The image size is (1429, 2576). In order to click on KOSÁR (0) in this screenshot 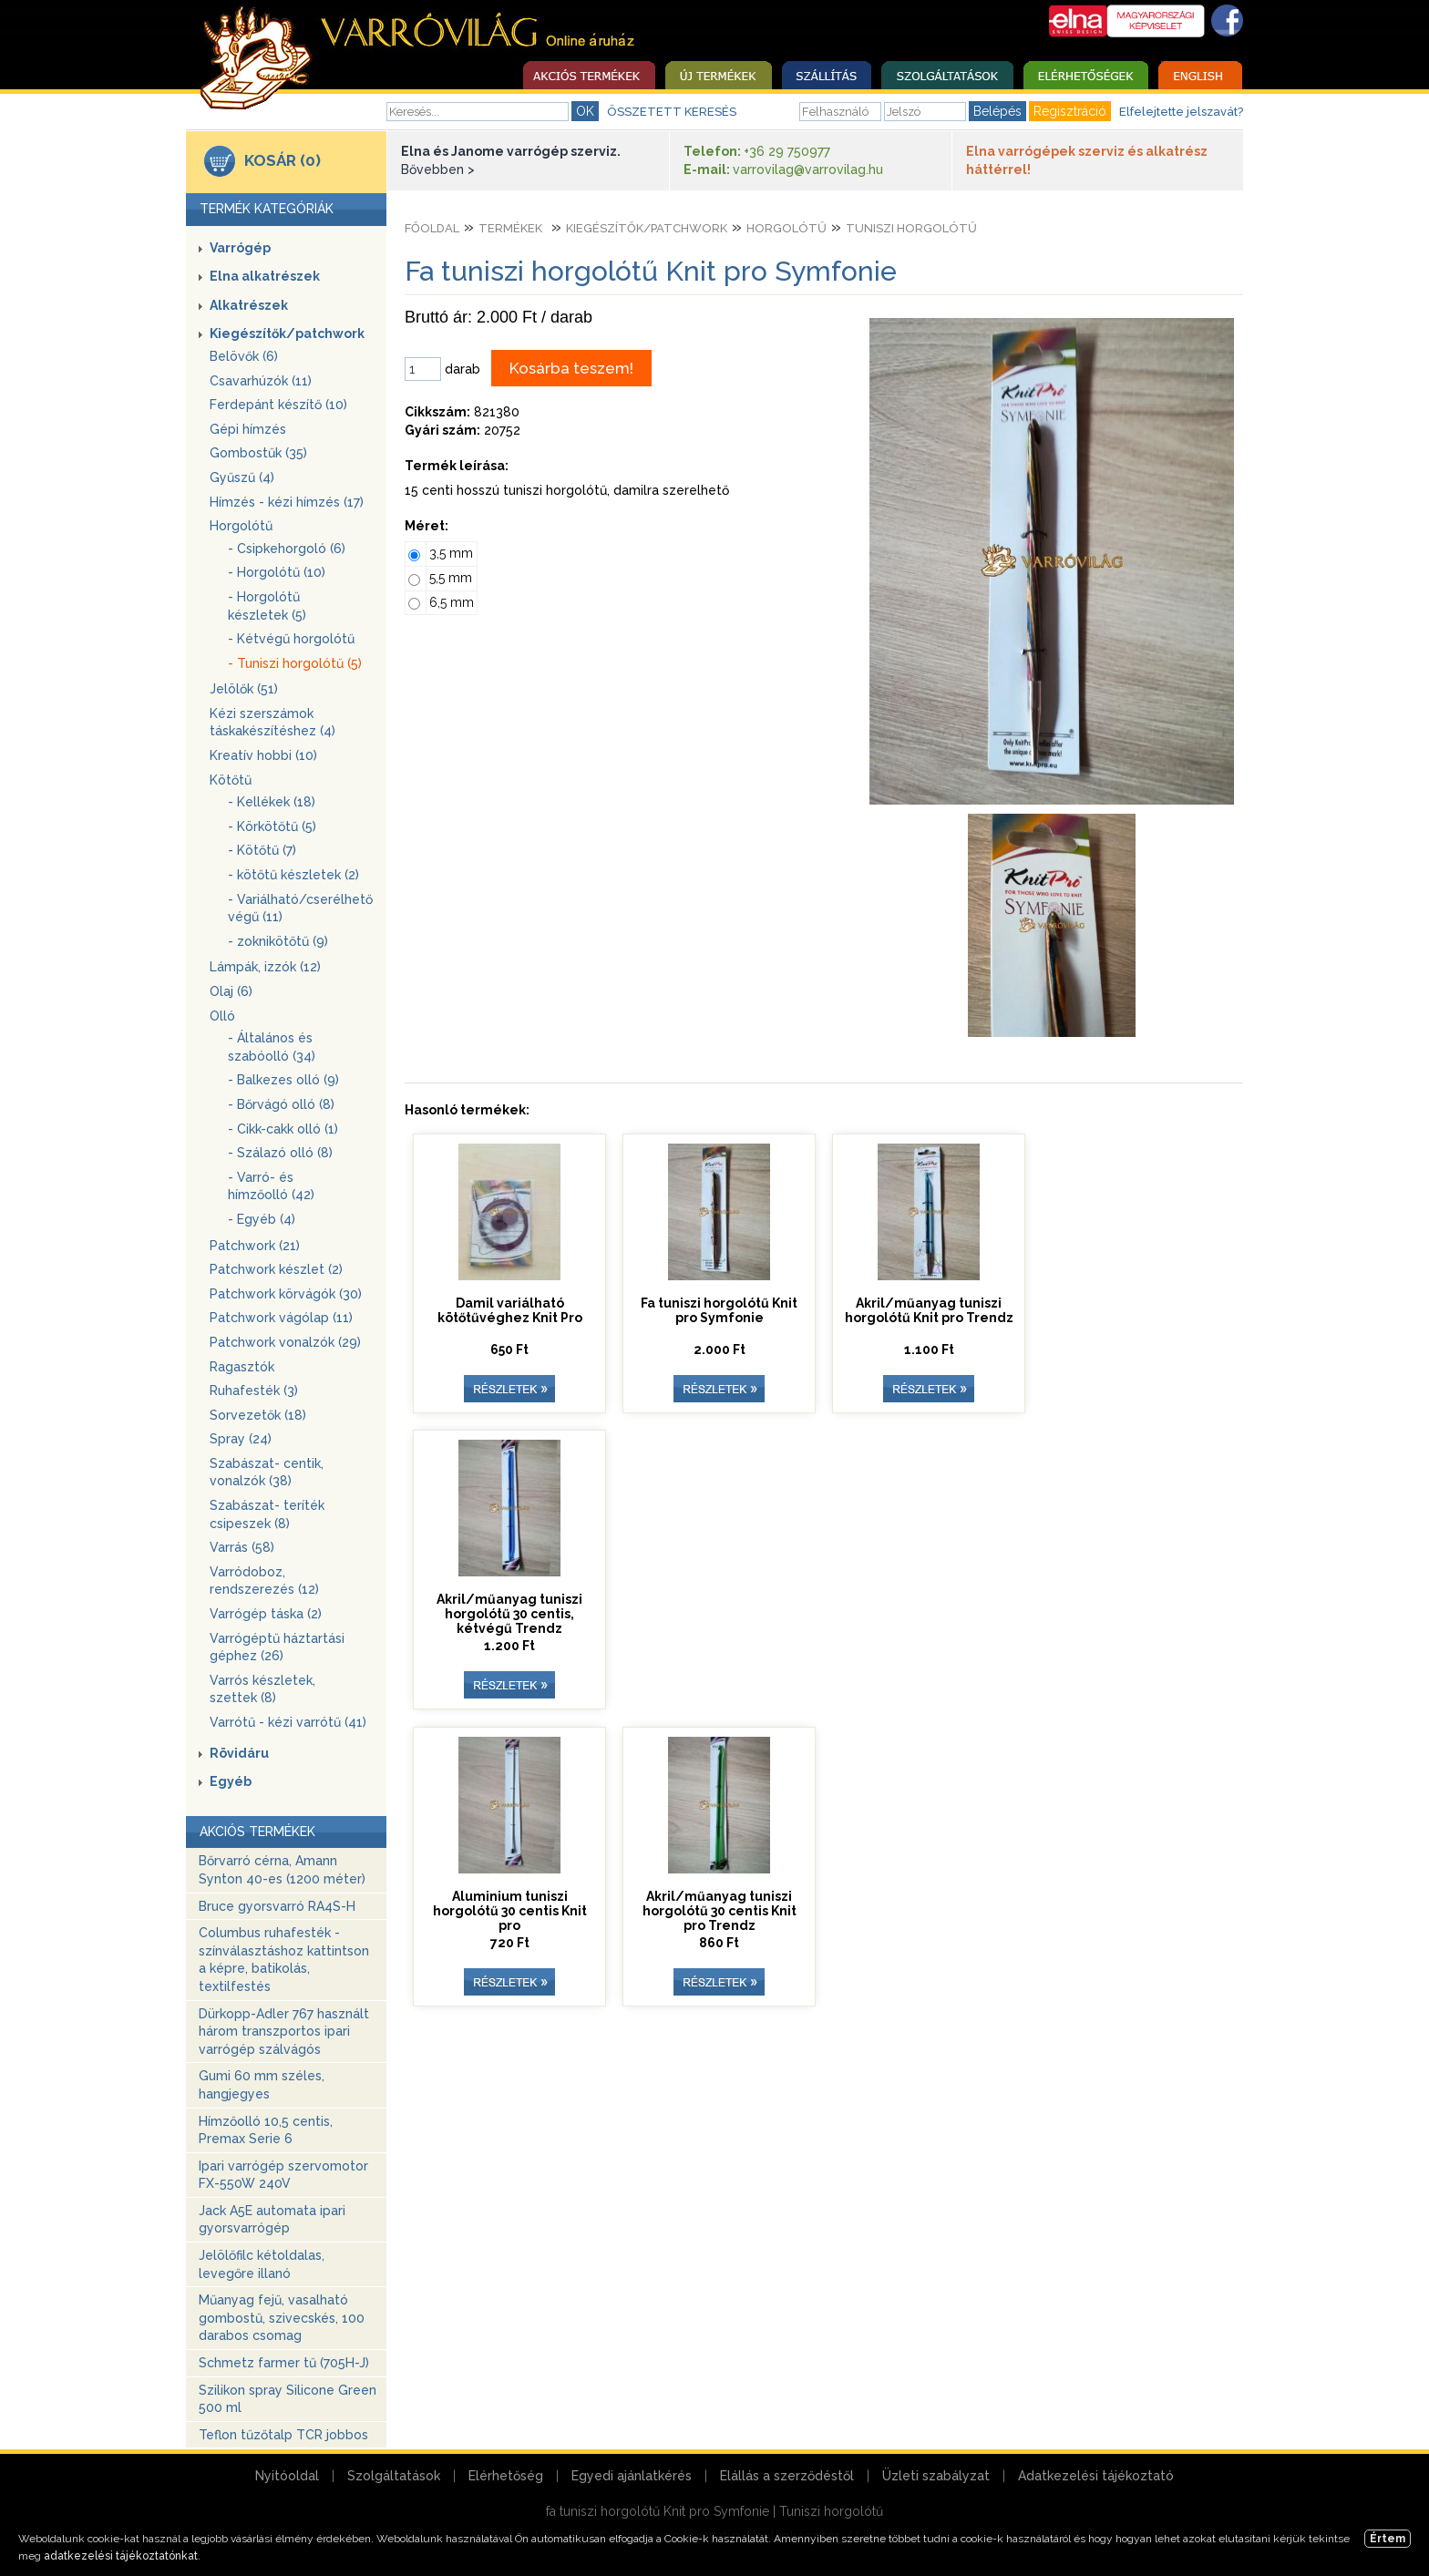, I will do `click(282, 160)`.